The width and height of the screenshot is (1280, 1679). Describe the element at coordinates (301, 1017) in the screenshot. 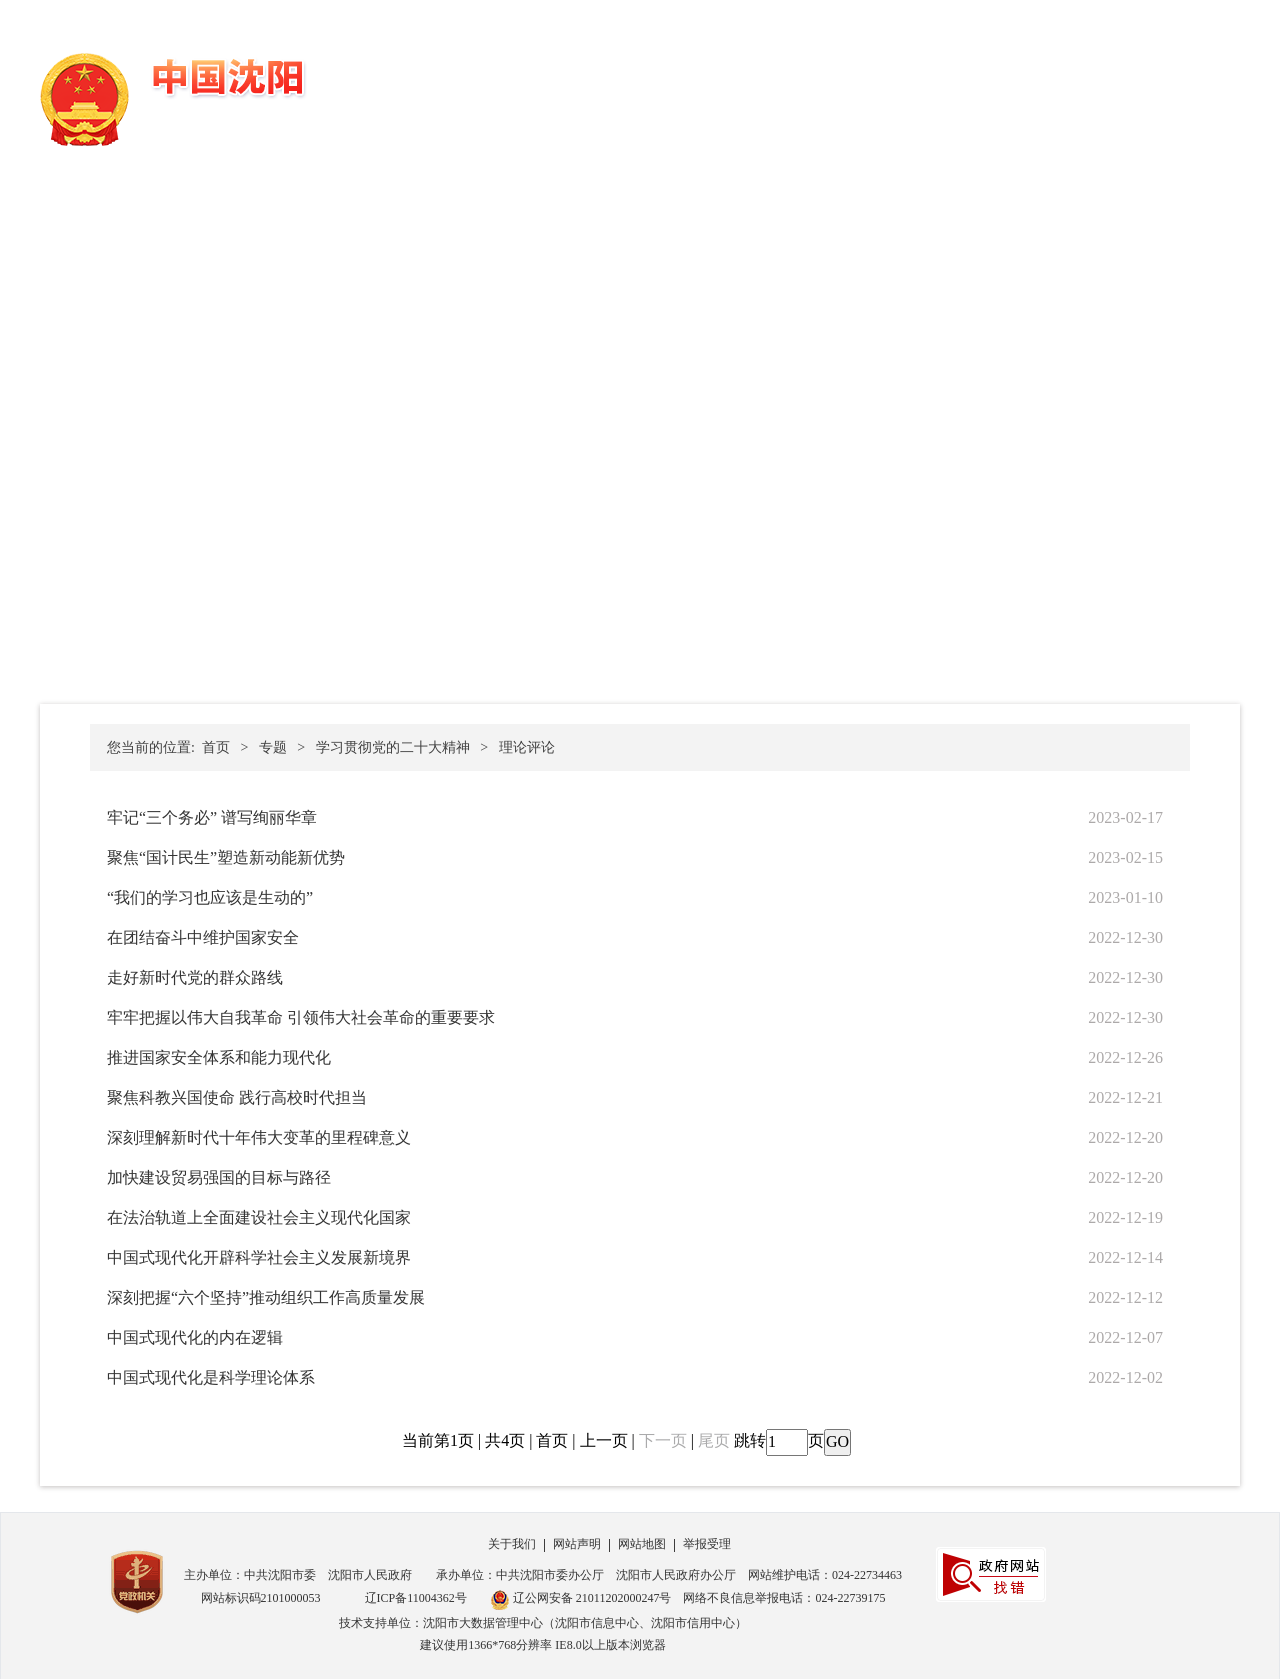

I see `牢牢把握以伟大自我革命 引领伟大社会革命的重要要求` at that location.